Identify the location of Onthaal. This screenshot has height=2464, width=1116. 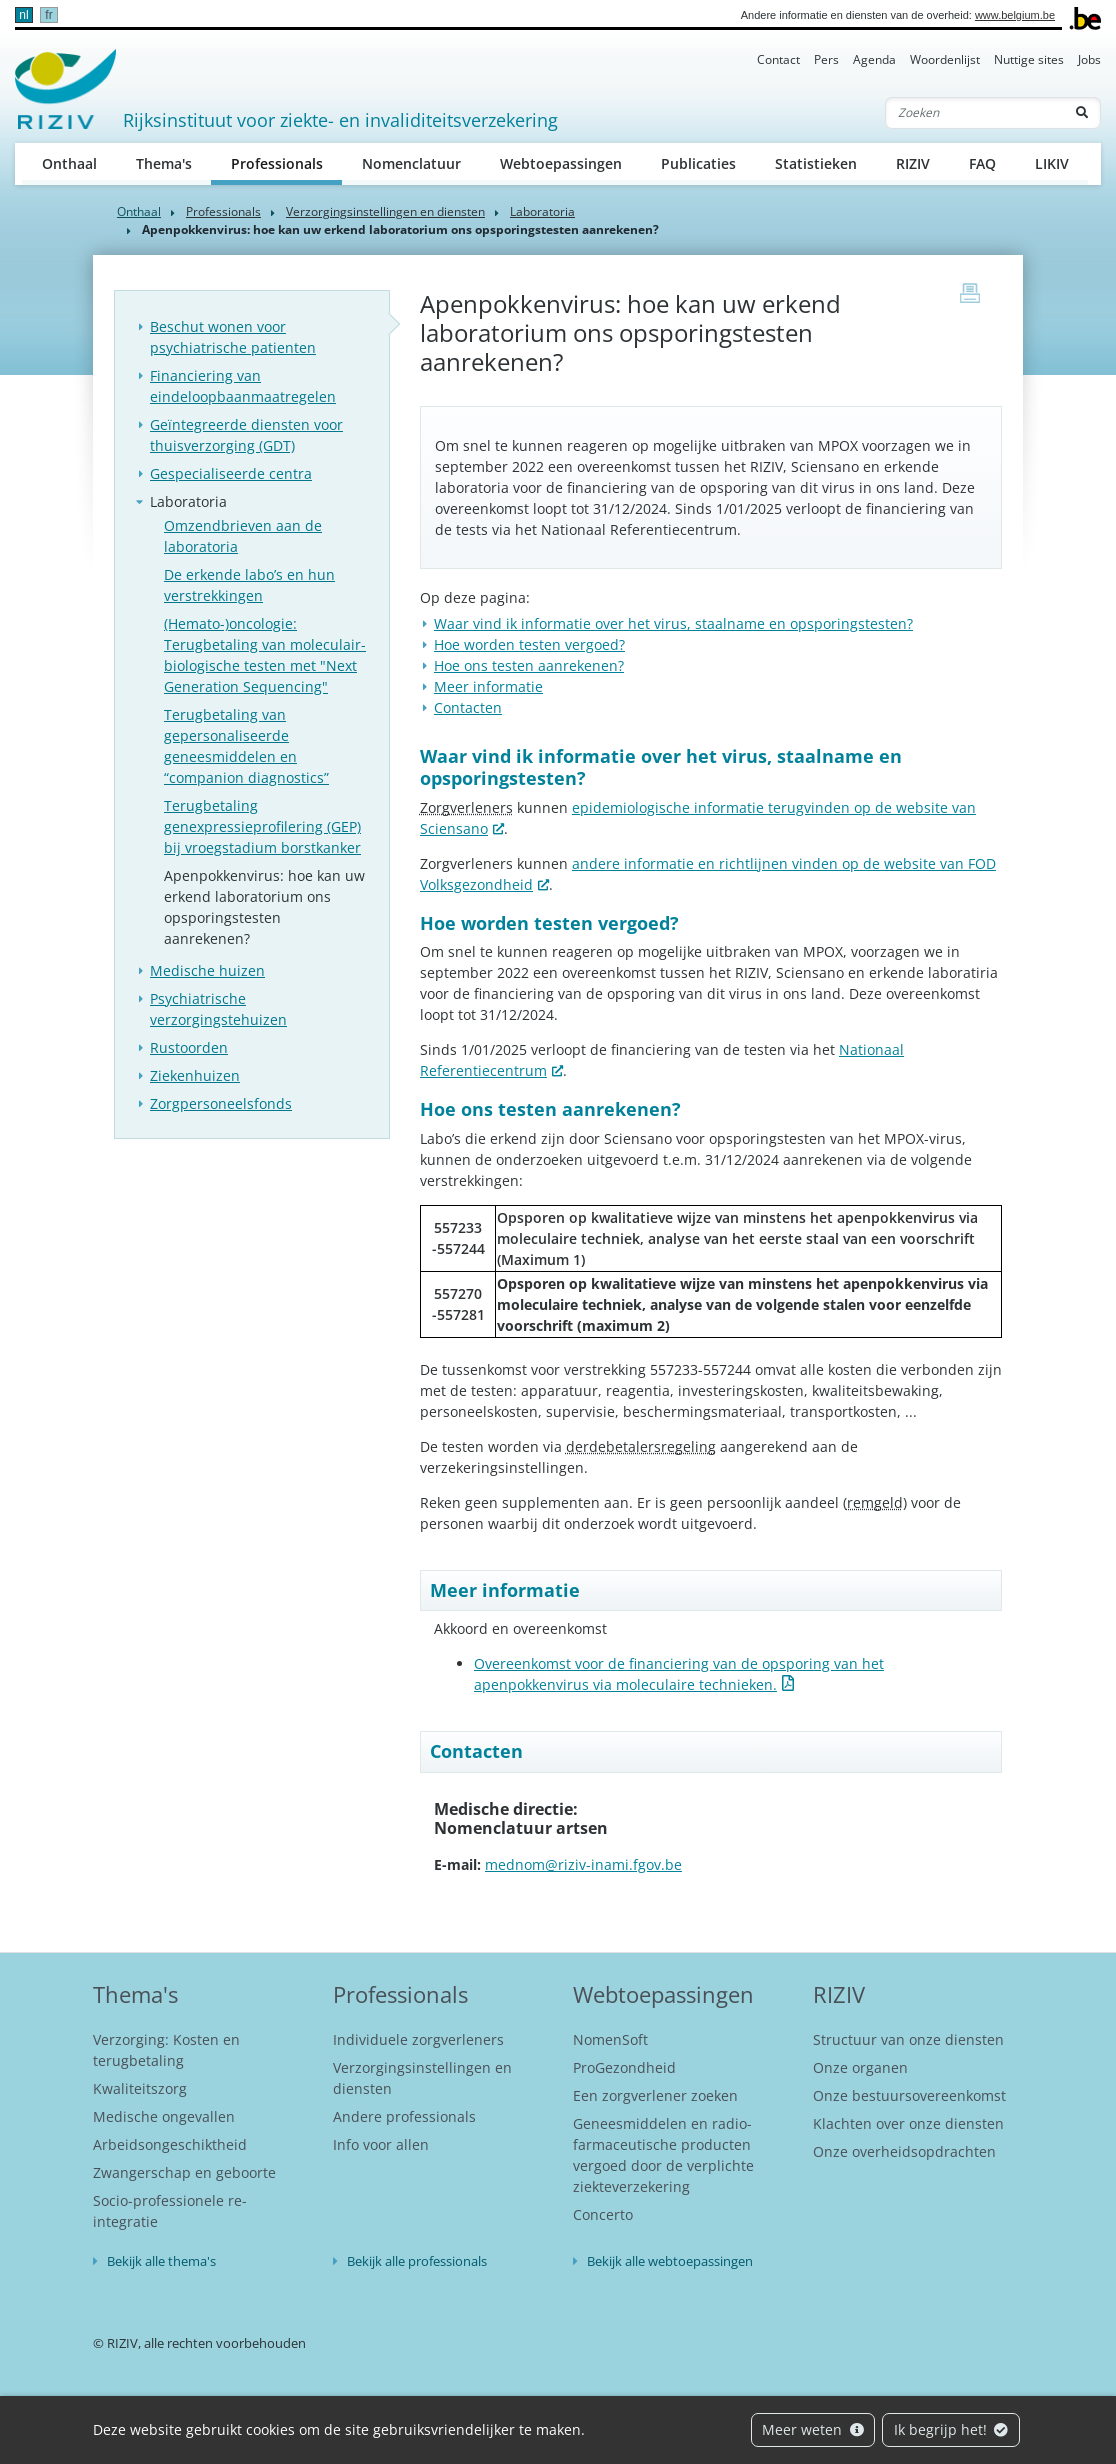
(69, 163).